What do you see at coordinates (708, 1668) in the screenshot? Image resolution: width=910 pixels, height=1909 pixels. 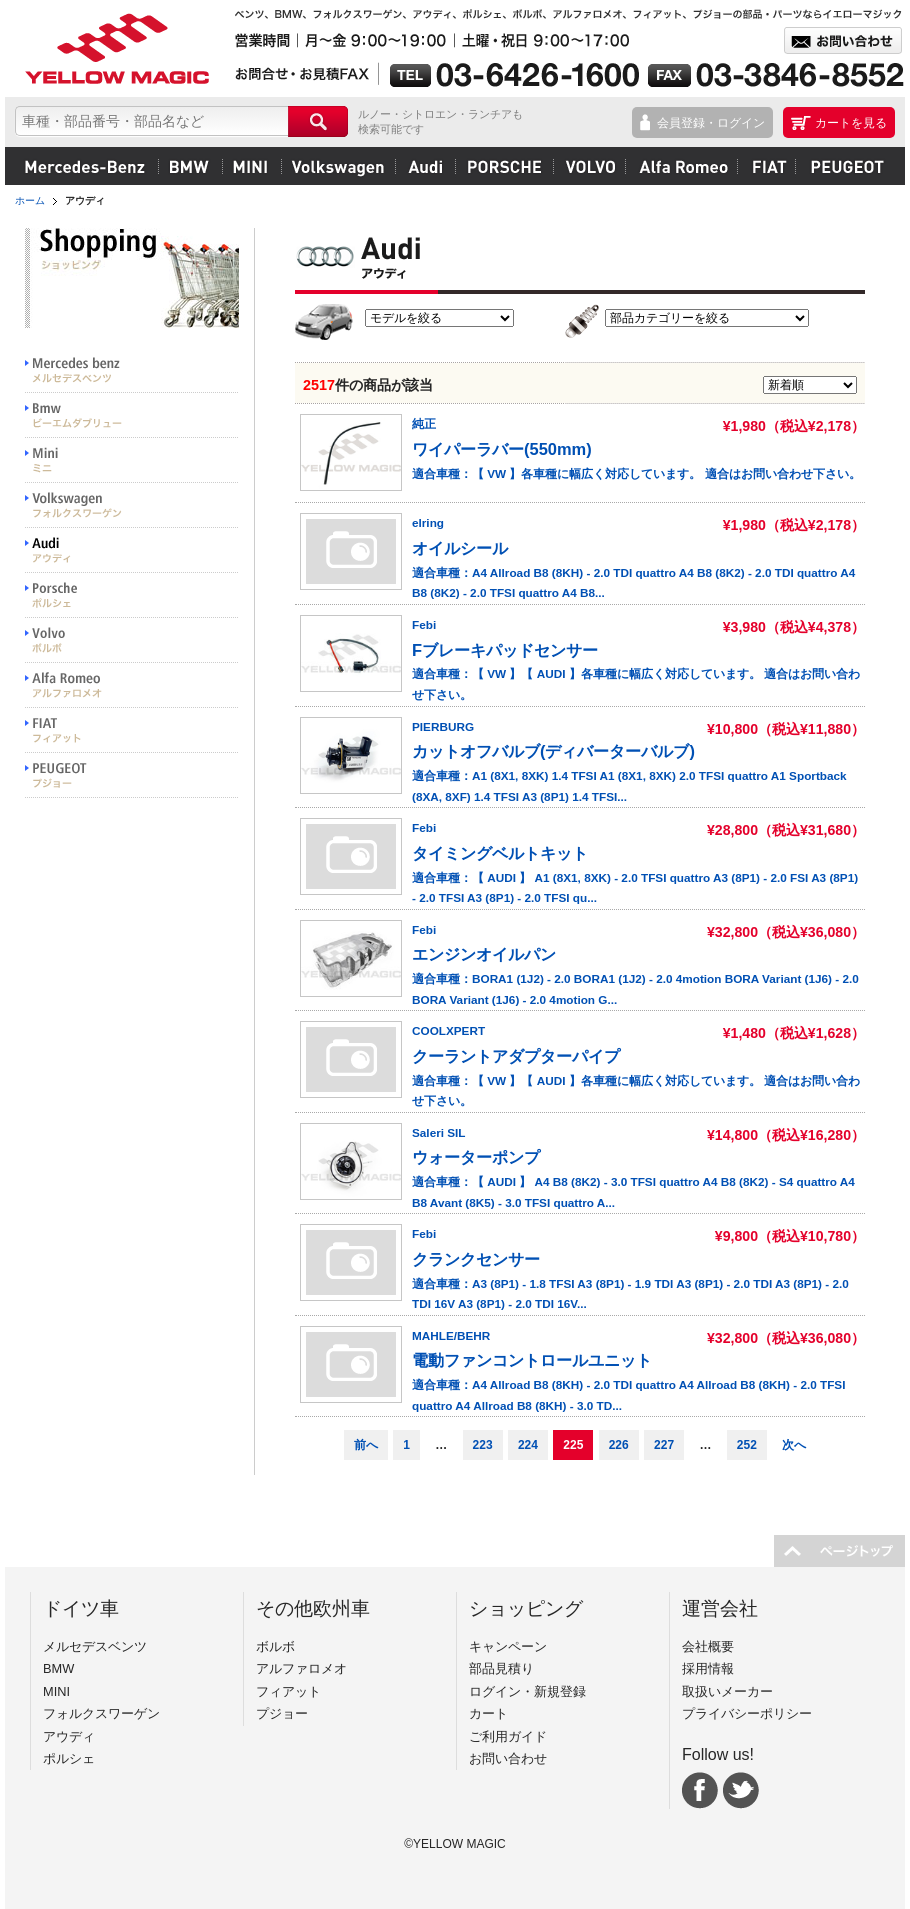 I see `採用情報` at bounding box center [708, 1668].